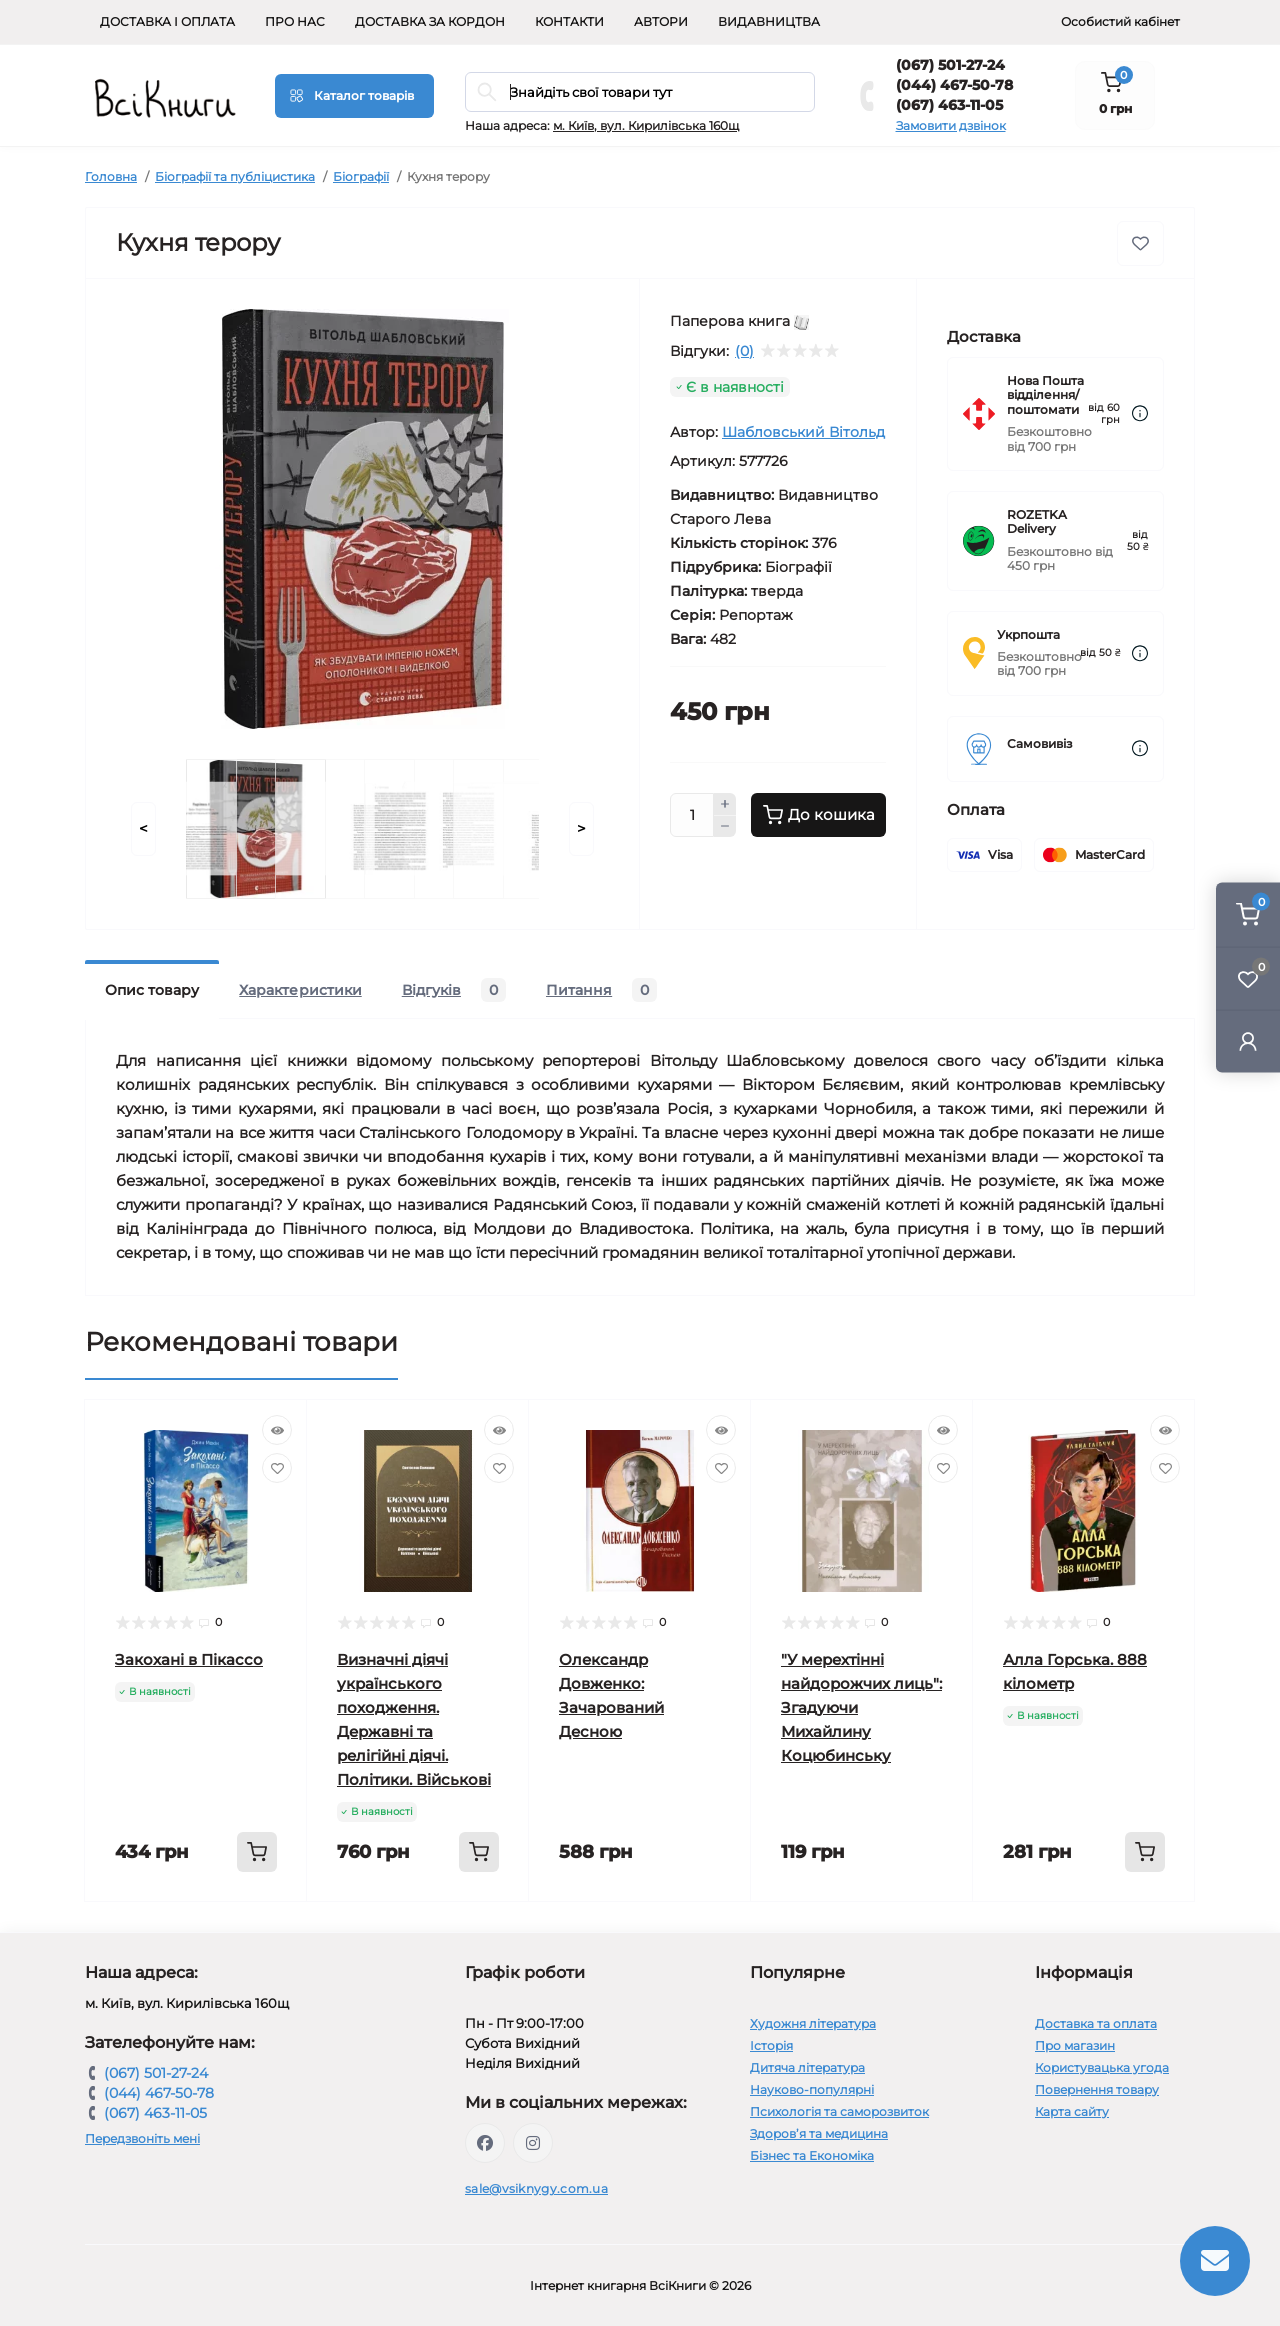  Describe the element at coordinates (812, 2155) in the screenshot. I see `Бізнес та Економіка` at that location.